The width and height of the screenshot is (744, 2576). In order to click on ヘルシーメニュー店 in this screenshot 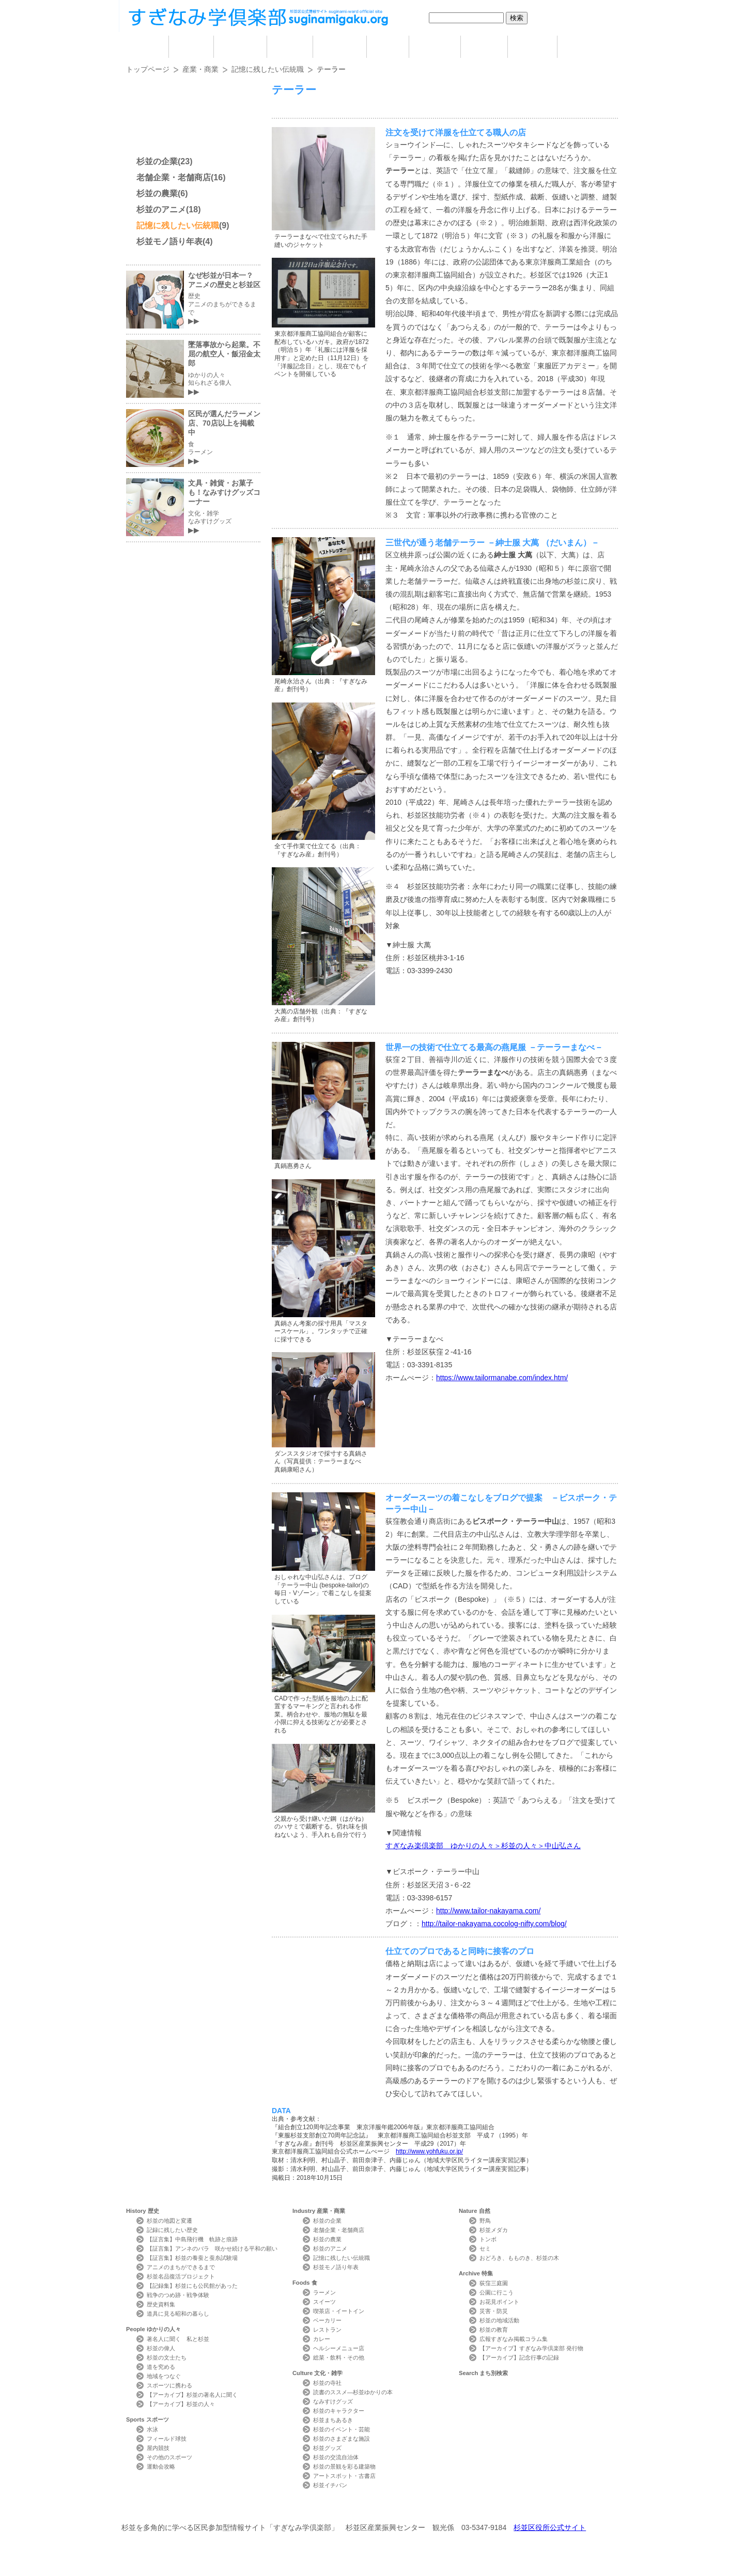, I will do `click(338, 2348)`.